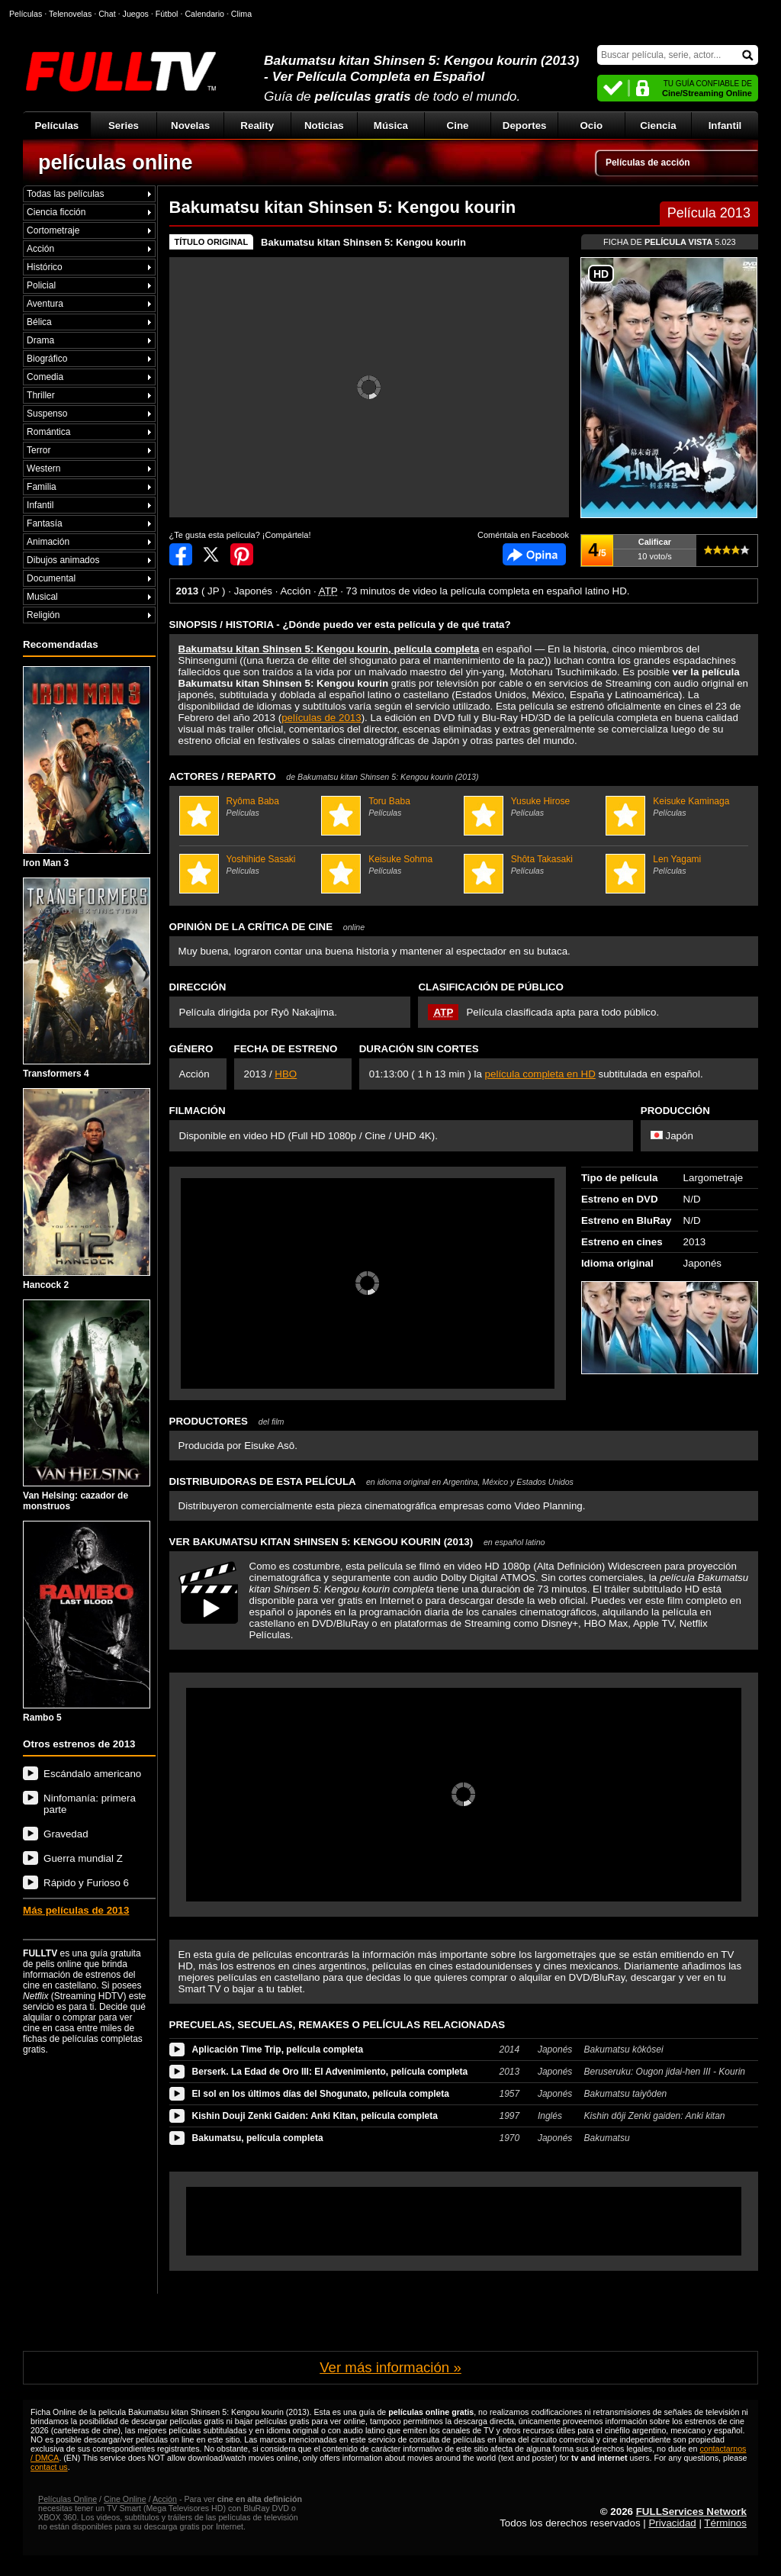  I want to click on Berserk. La Edad de Oro III: El Advenimiento, película completa, so click(330, 2071).